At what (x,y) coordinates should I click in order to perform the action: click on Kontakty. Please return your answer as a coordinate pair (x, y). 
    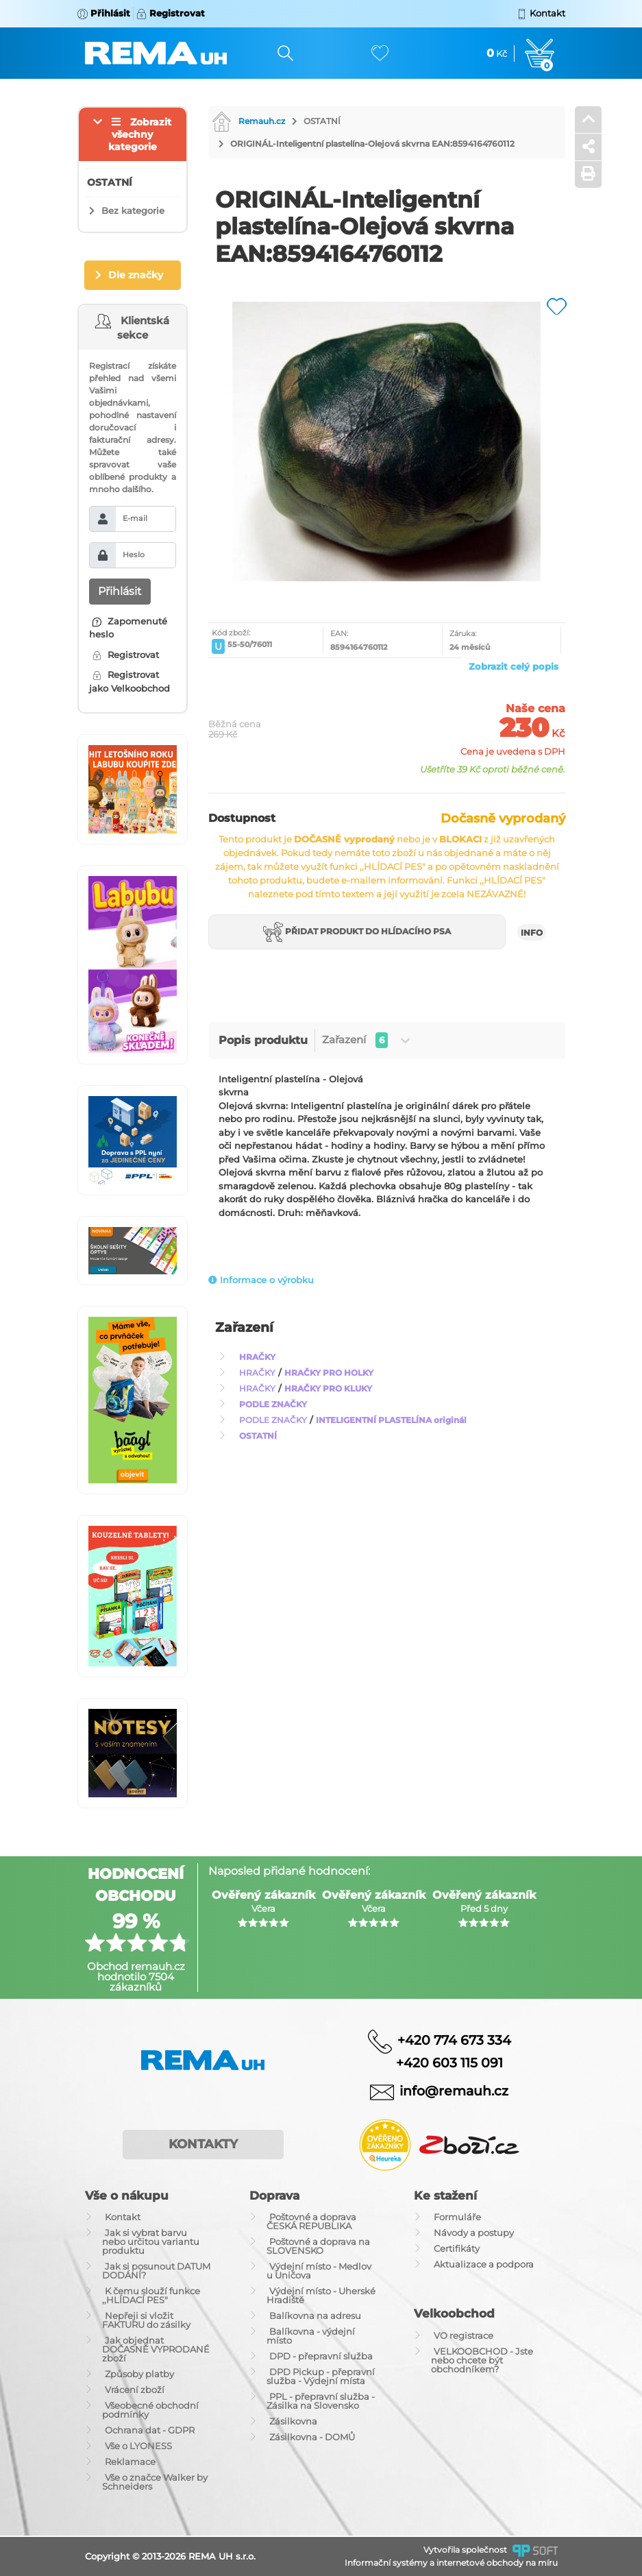
    Looking at the image, I should click on (203, 2144).